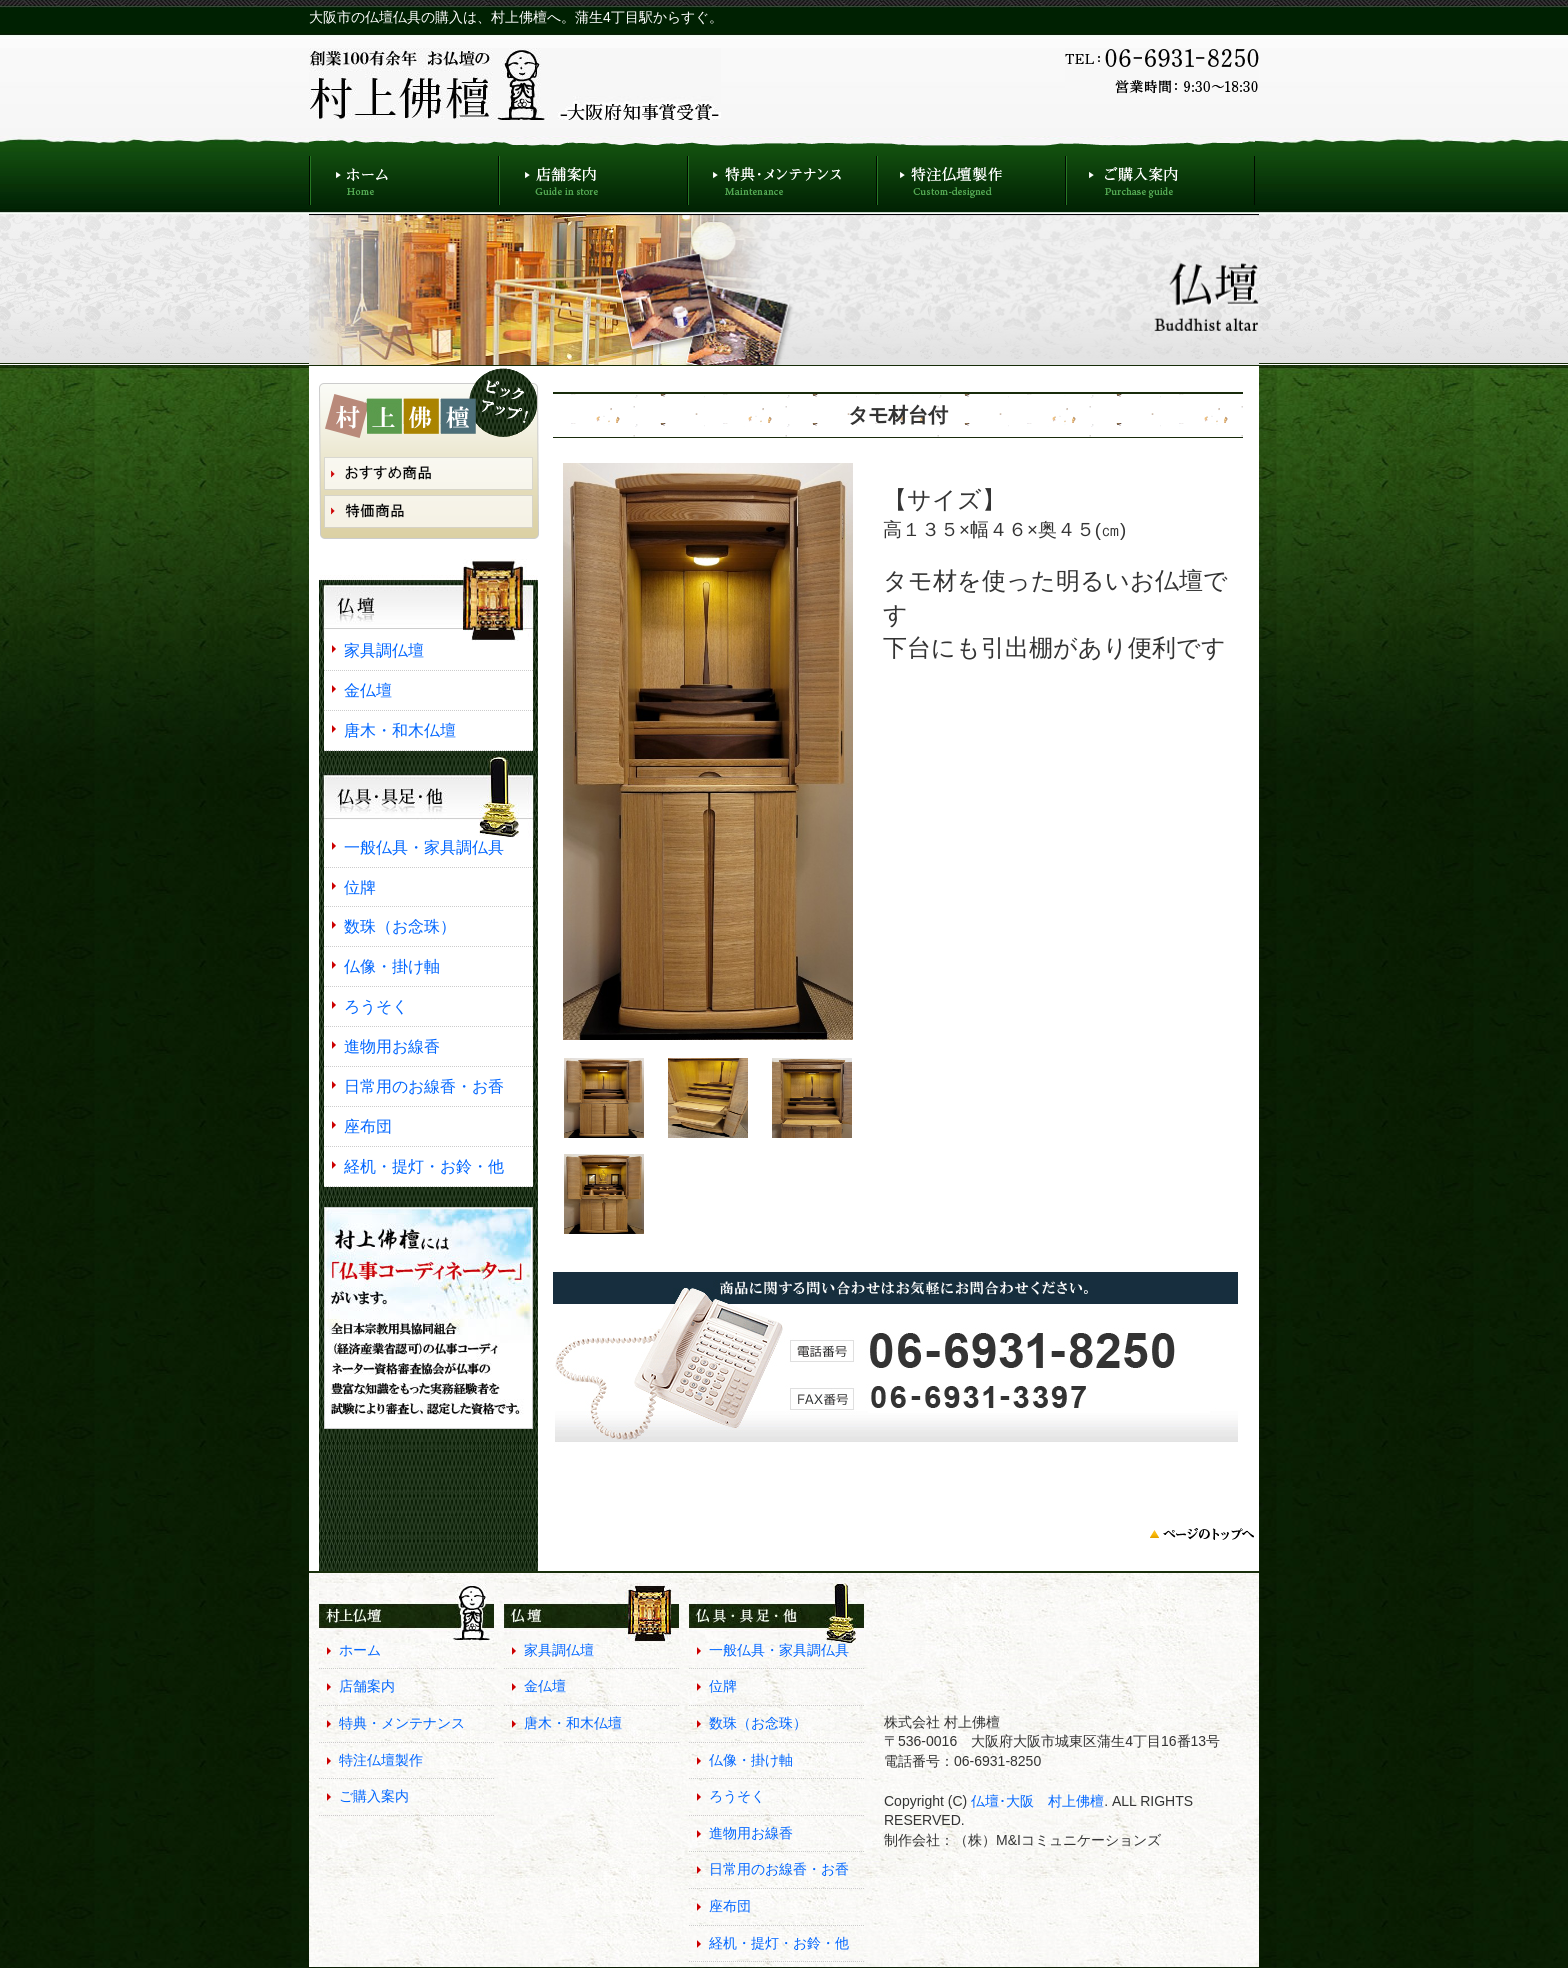  I want to click on ご購入案内, so click(1160, 175).